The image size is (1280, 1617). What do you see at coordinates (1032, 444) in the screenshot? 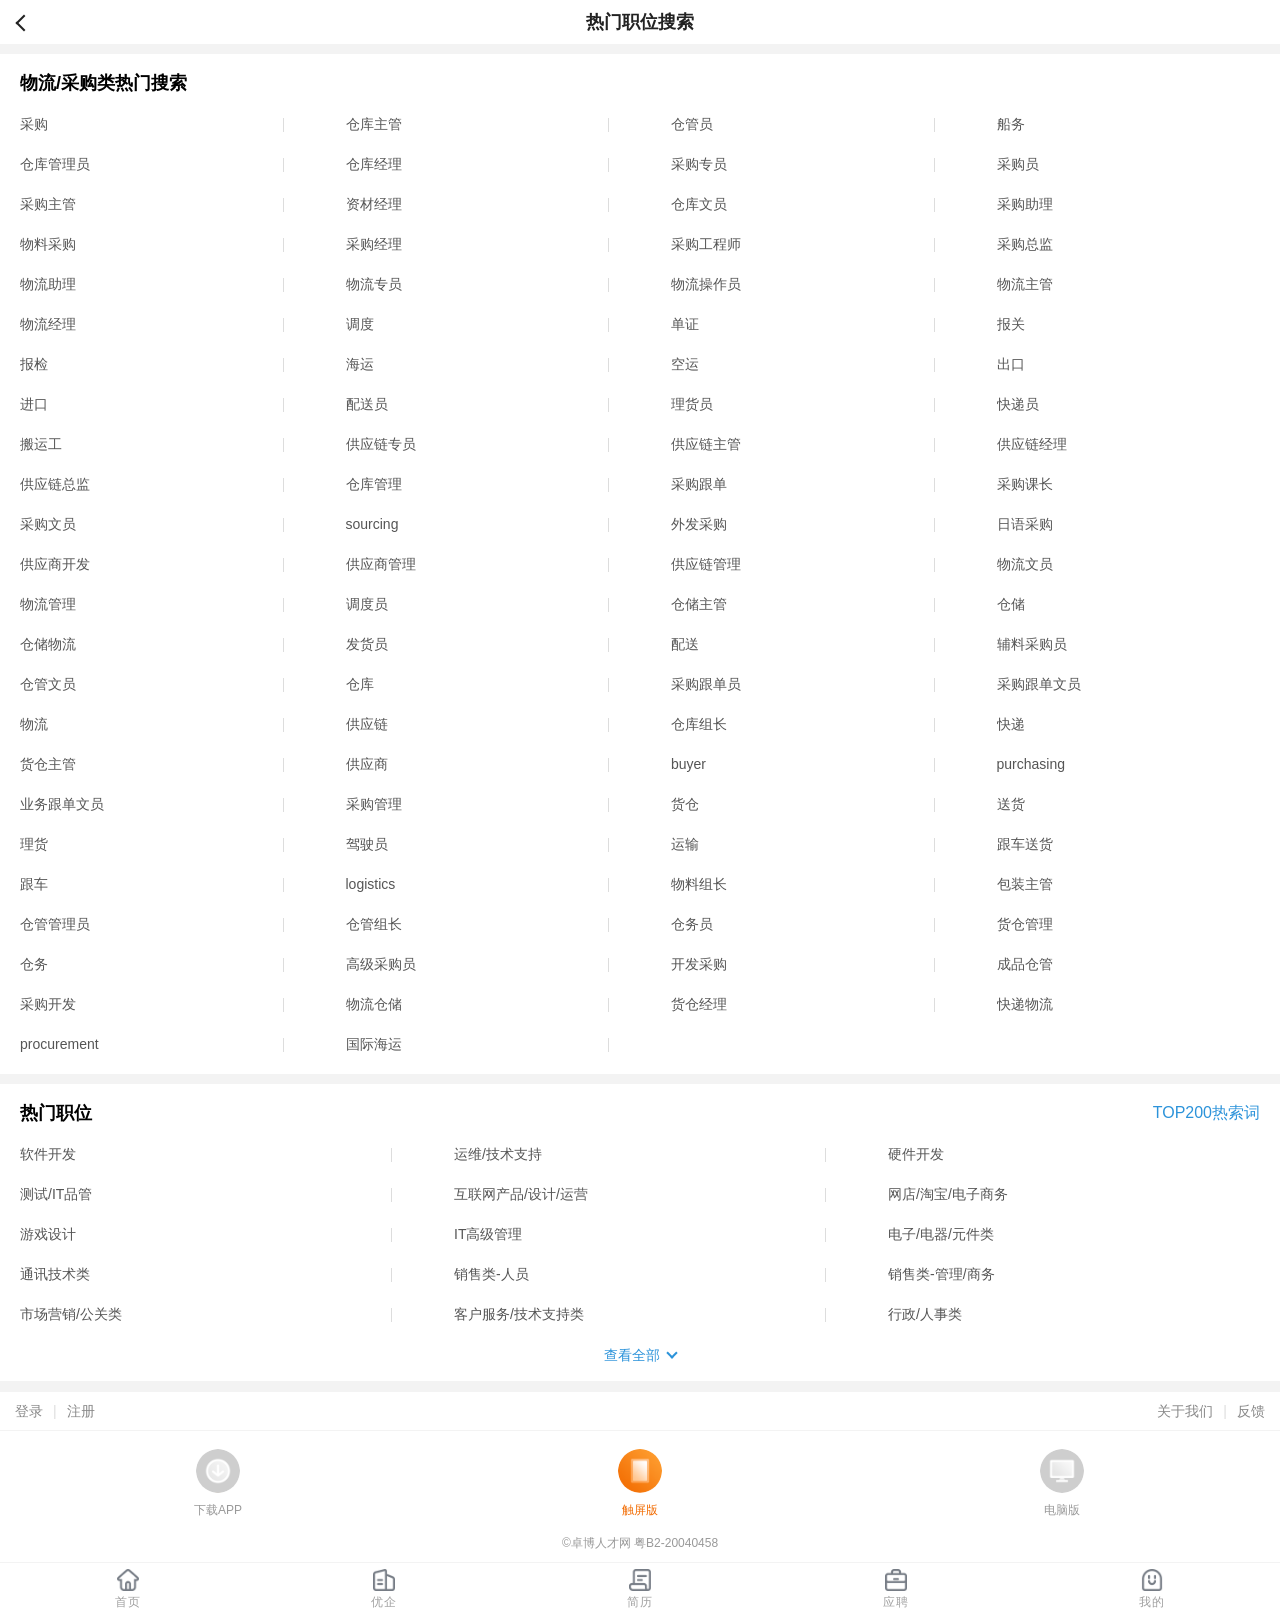
I see `供应链经理` at bounding box center [1032, 444].